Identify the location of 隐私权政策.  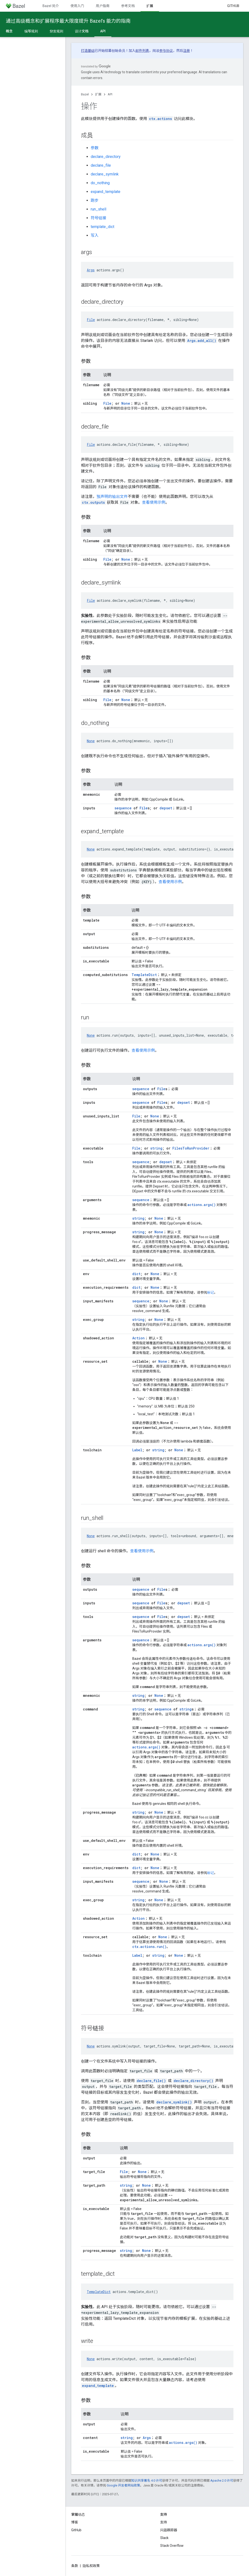
(91, 2566).